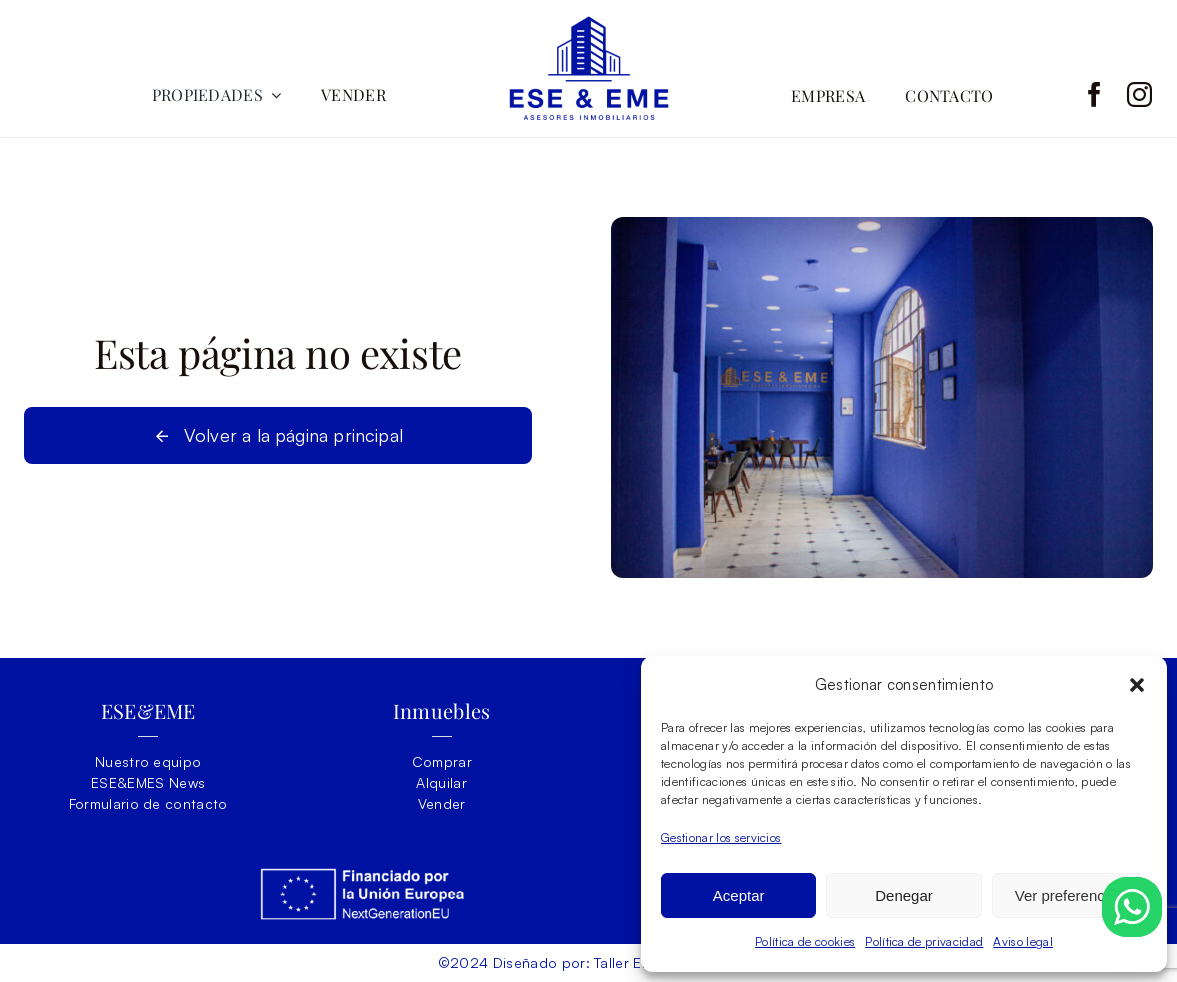  I want to click on Ver preferencias, so click(1069, 895).